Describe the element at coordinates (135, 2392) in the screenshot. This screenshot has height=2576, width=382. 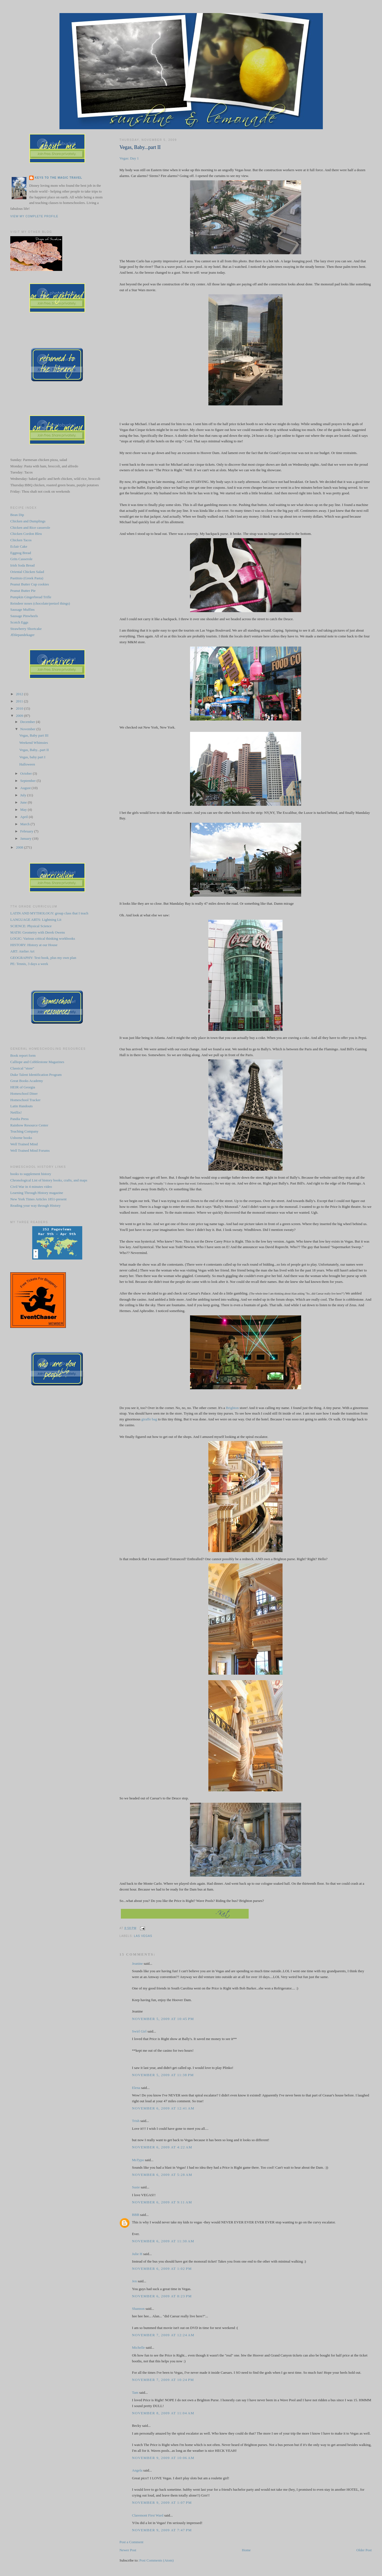
I see `Tam` at that location.